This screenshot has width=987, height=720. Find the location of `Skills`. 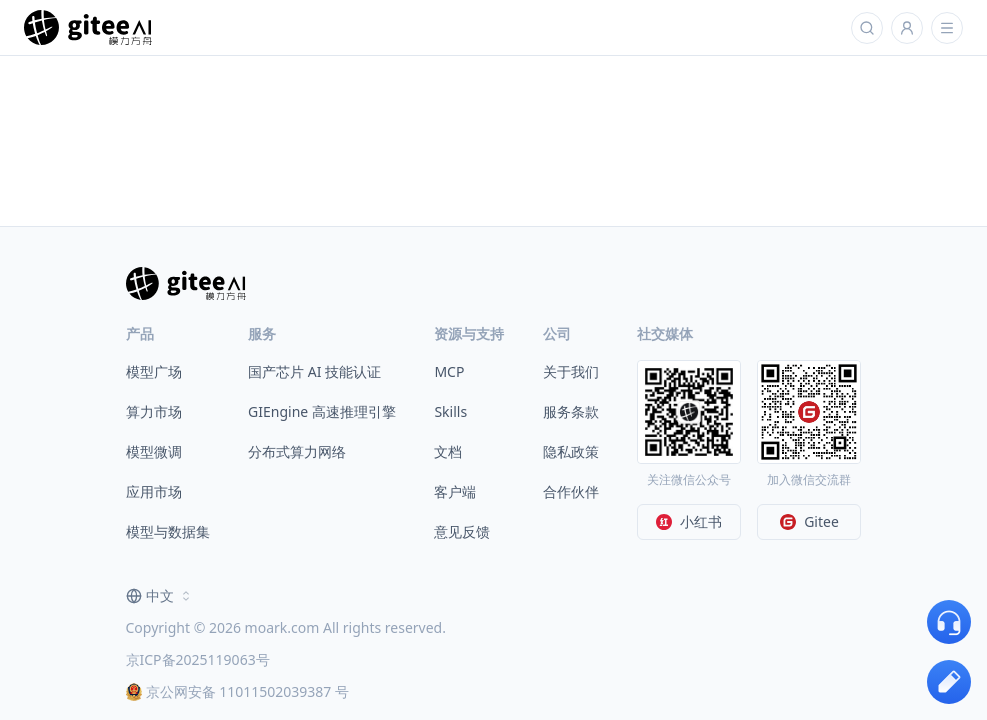

Skills is located at coordinates (450, 411).